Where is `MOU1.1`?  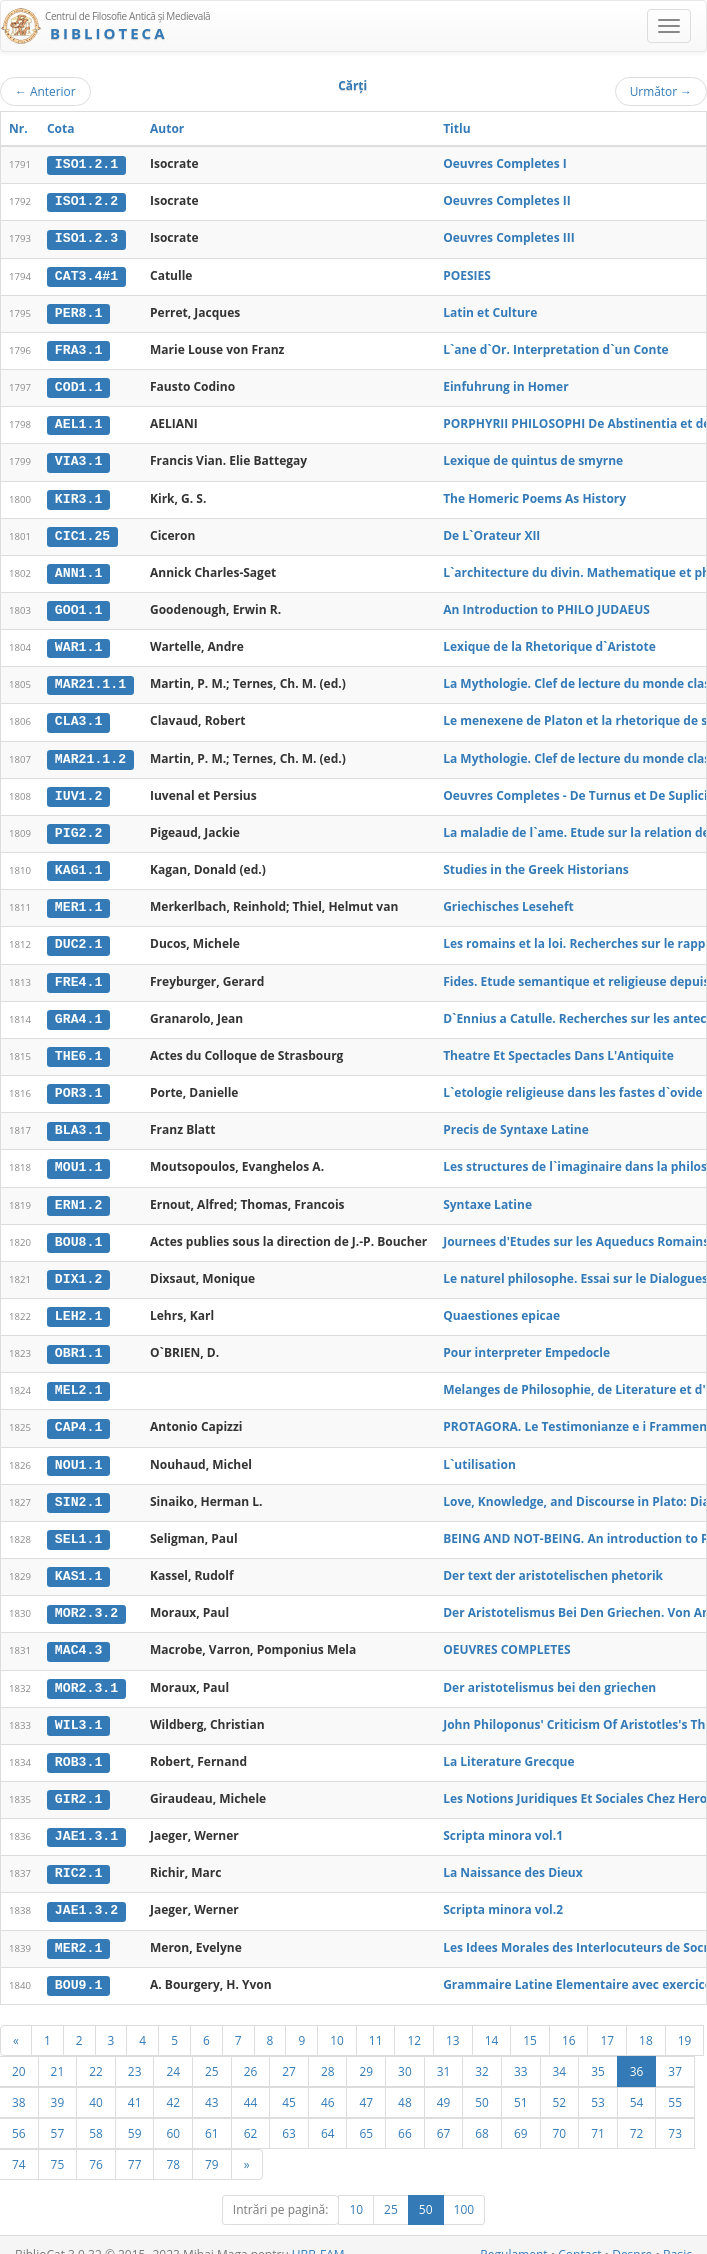 MOU1.1 is located at coordinates (78, 1157).